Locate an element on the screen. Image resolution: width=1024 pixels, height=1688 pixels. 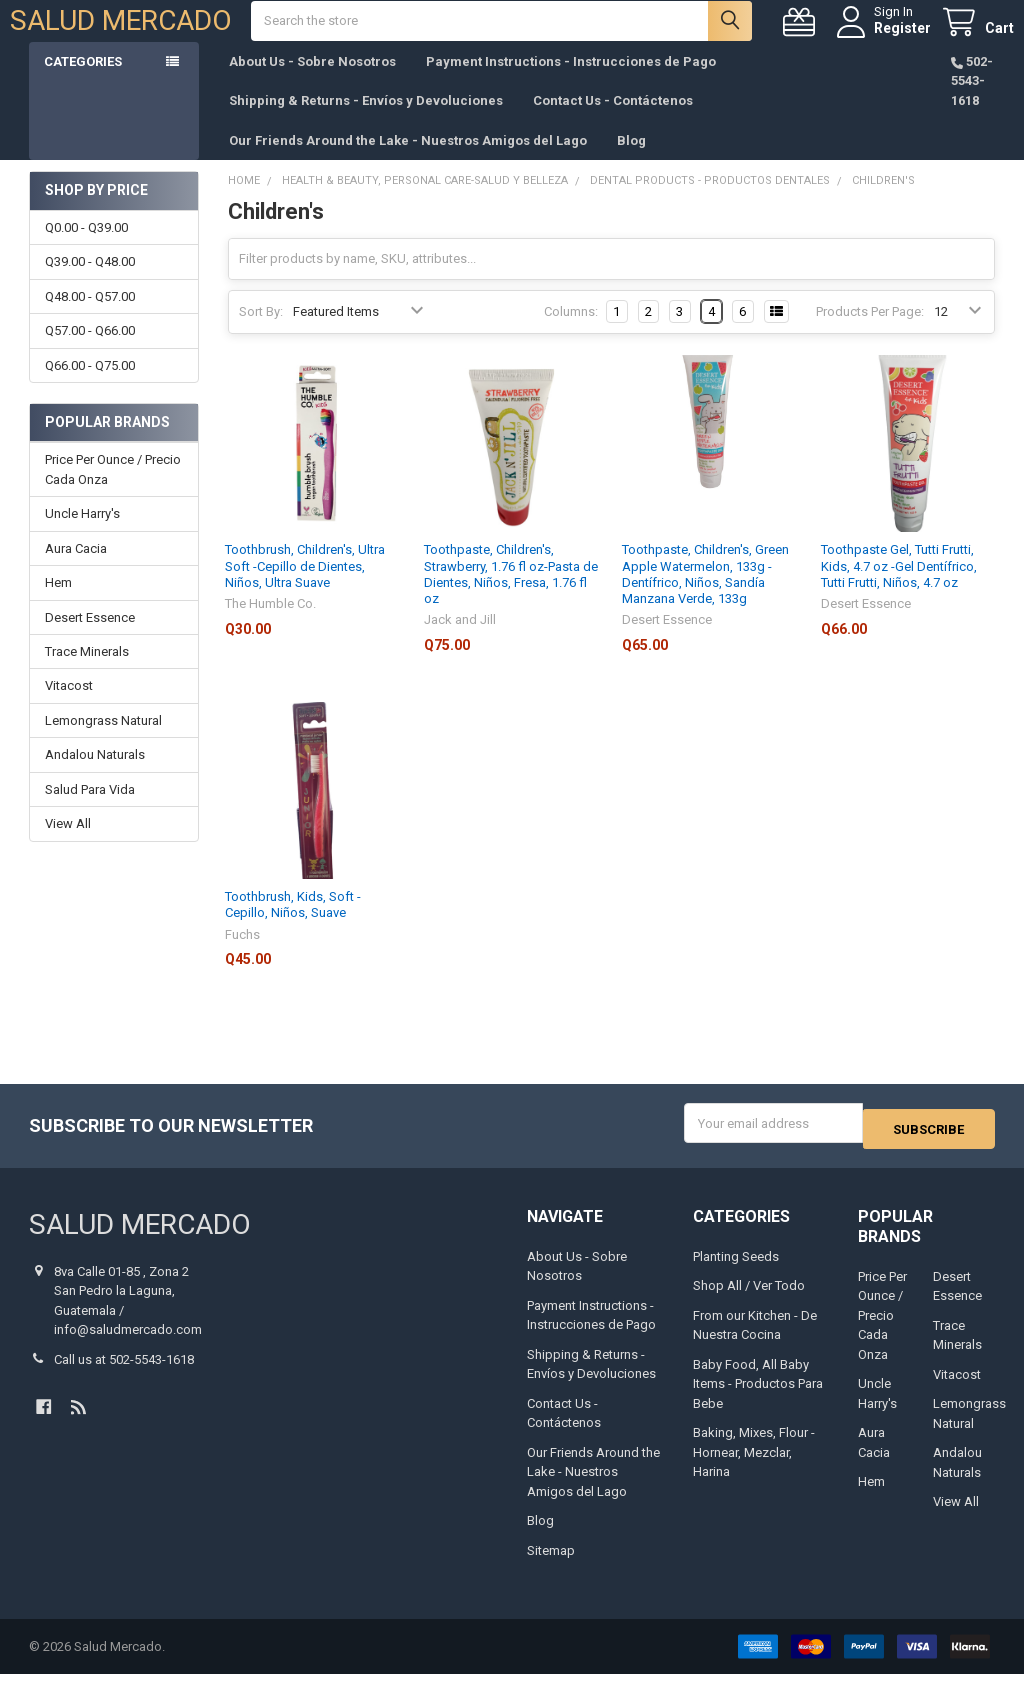
Andalou Naturals is located at coordinates (95, 774).